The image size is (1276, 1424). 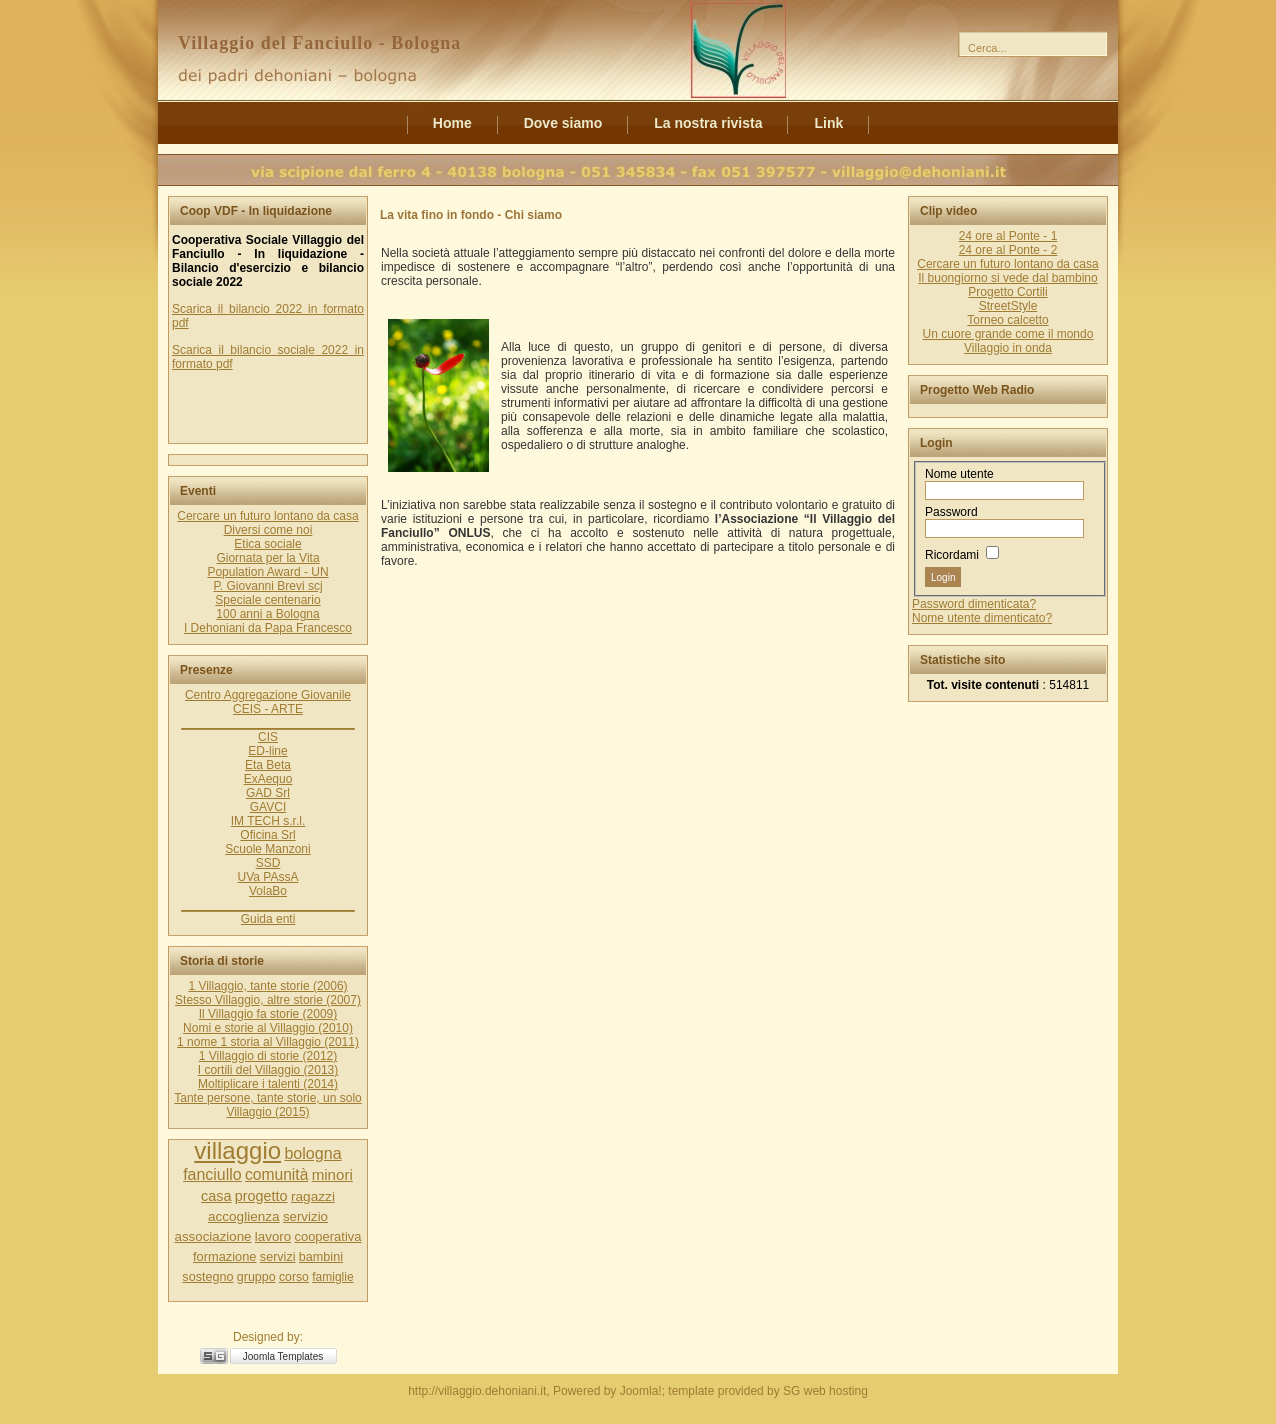 What do you see at coordinates (261, 1196) in the screenshot?
I see `progetto` at bounding box center [261, 1196].